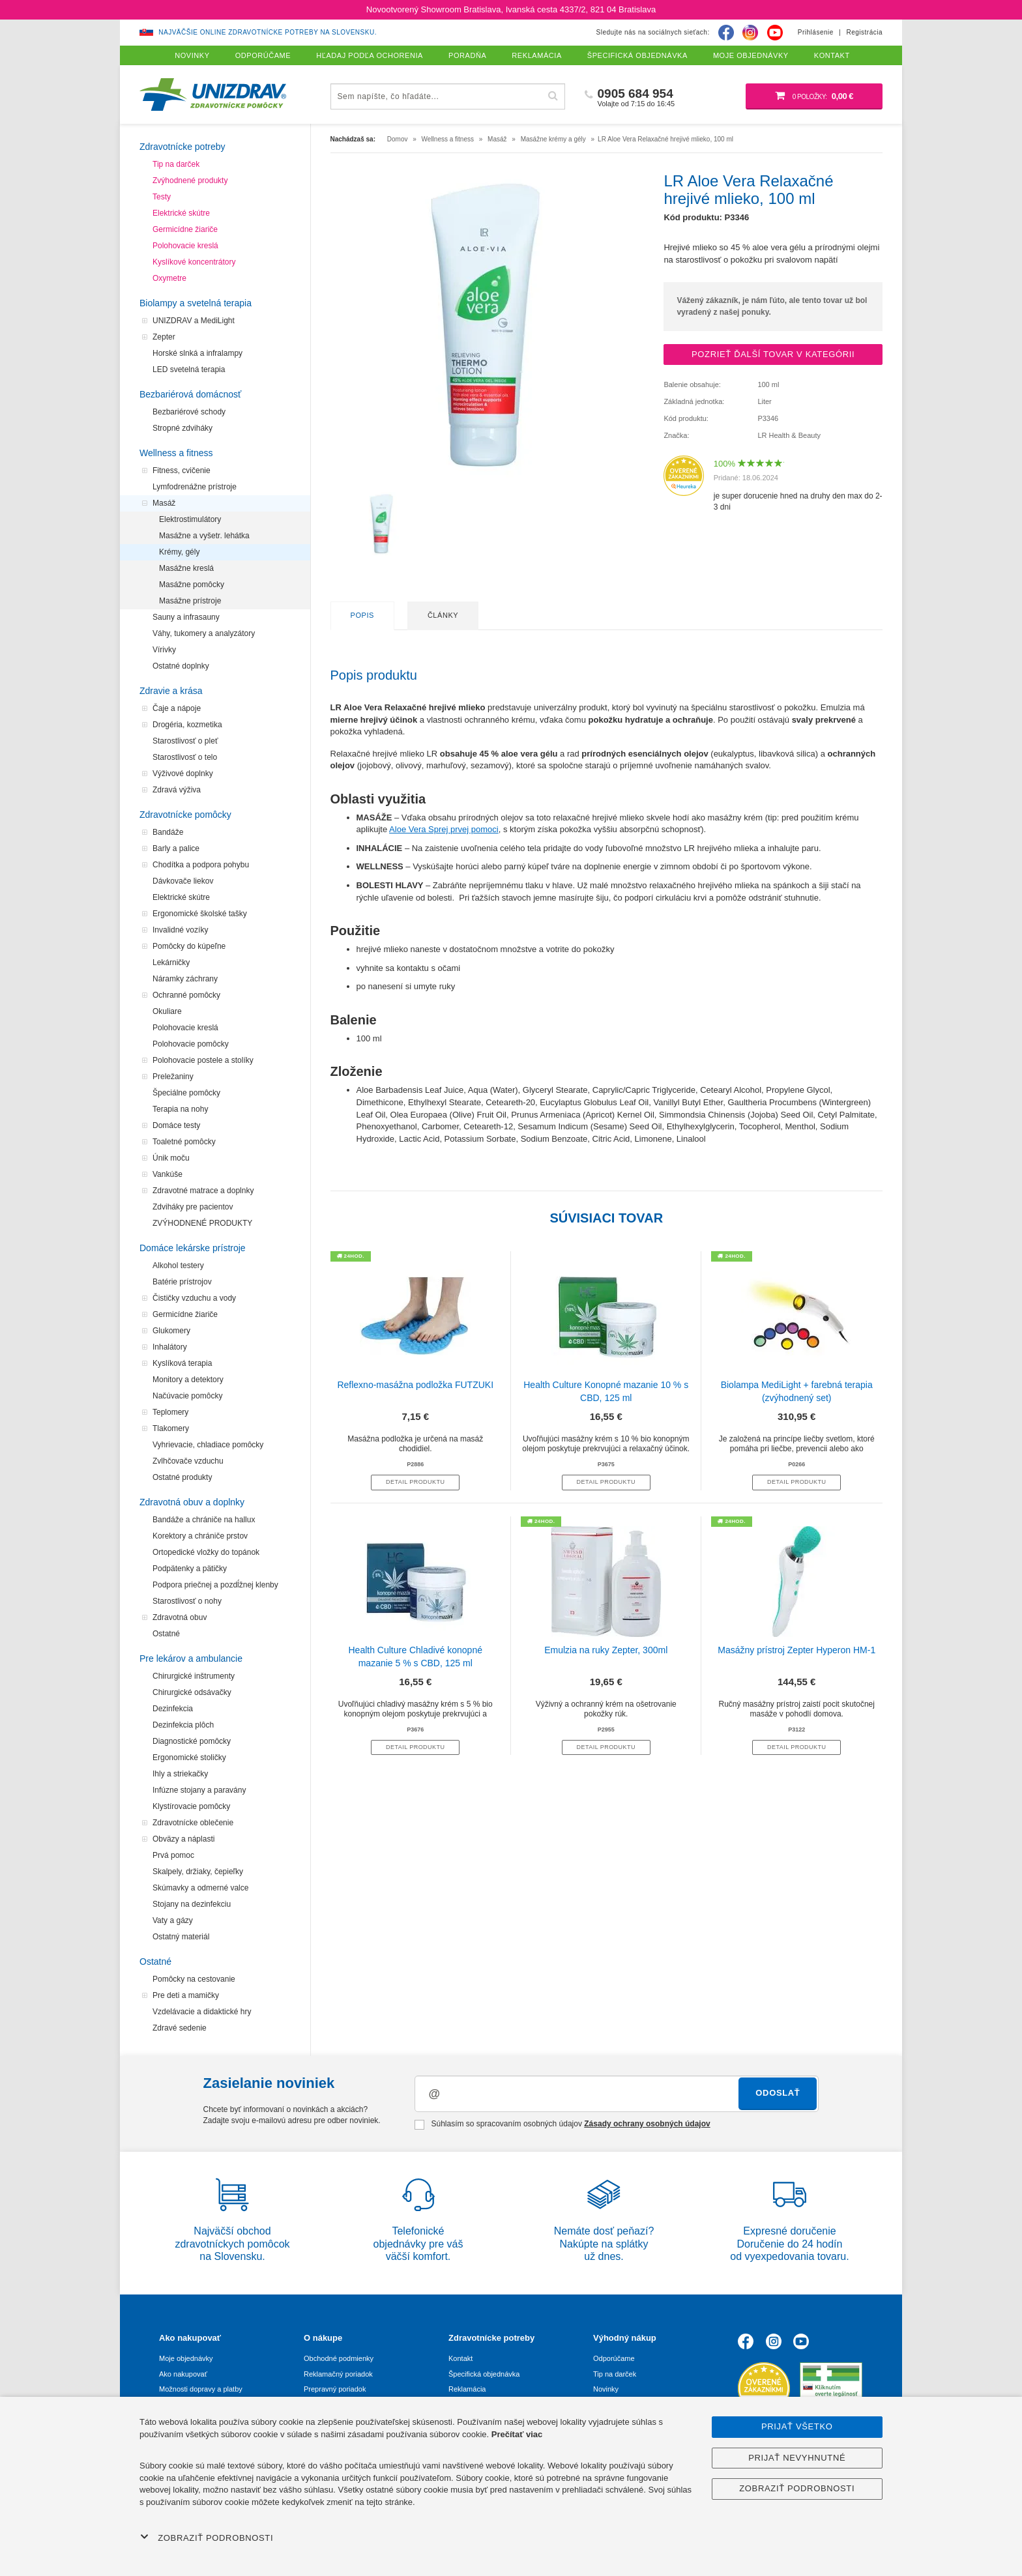  I want to click on Kontakt, so click(460, 2358).